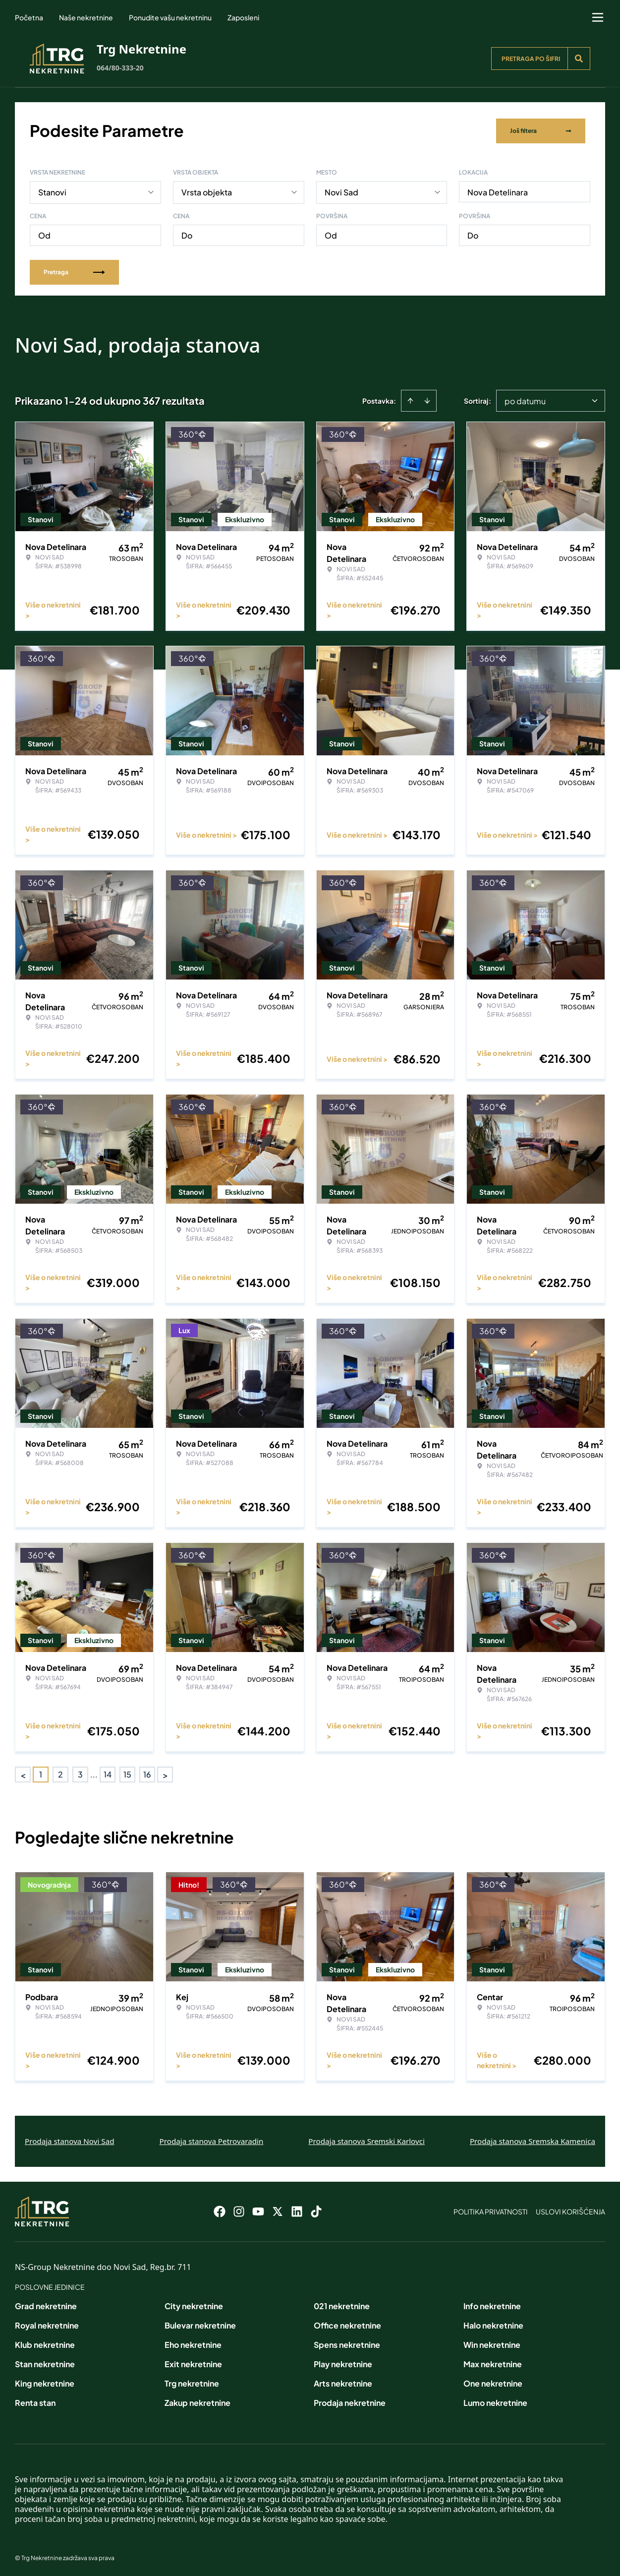  I want to click on Trg nekretnine, so click(192, 2382).